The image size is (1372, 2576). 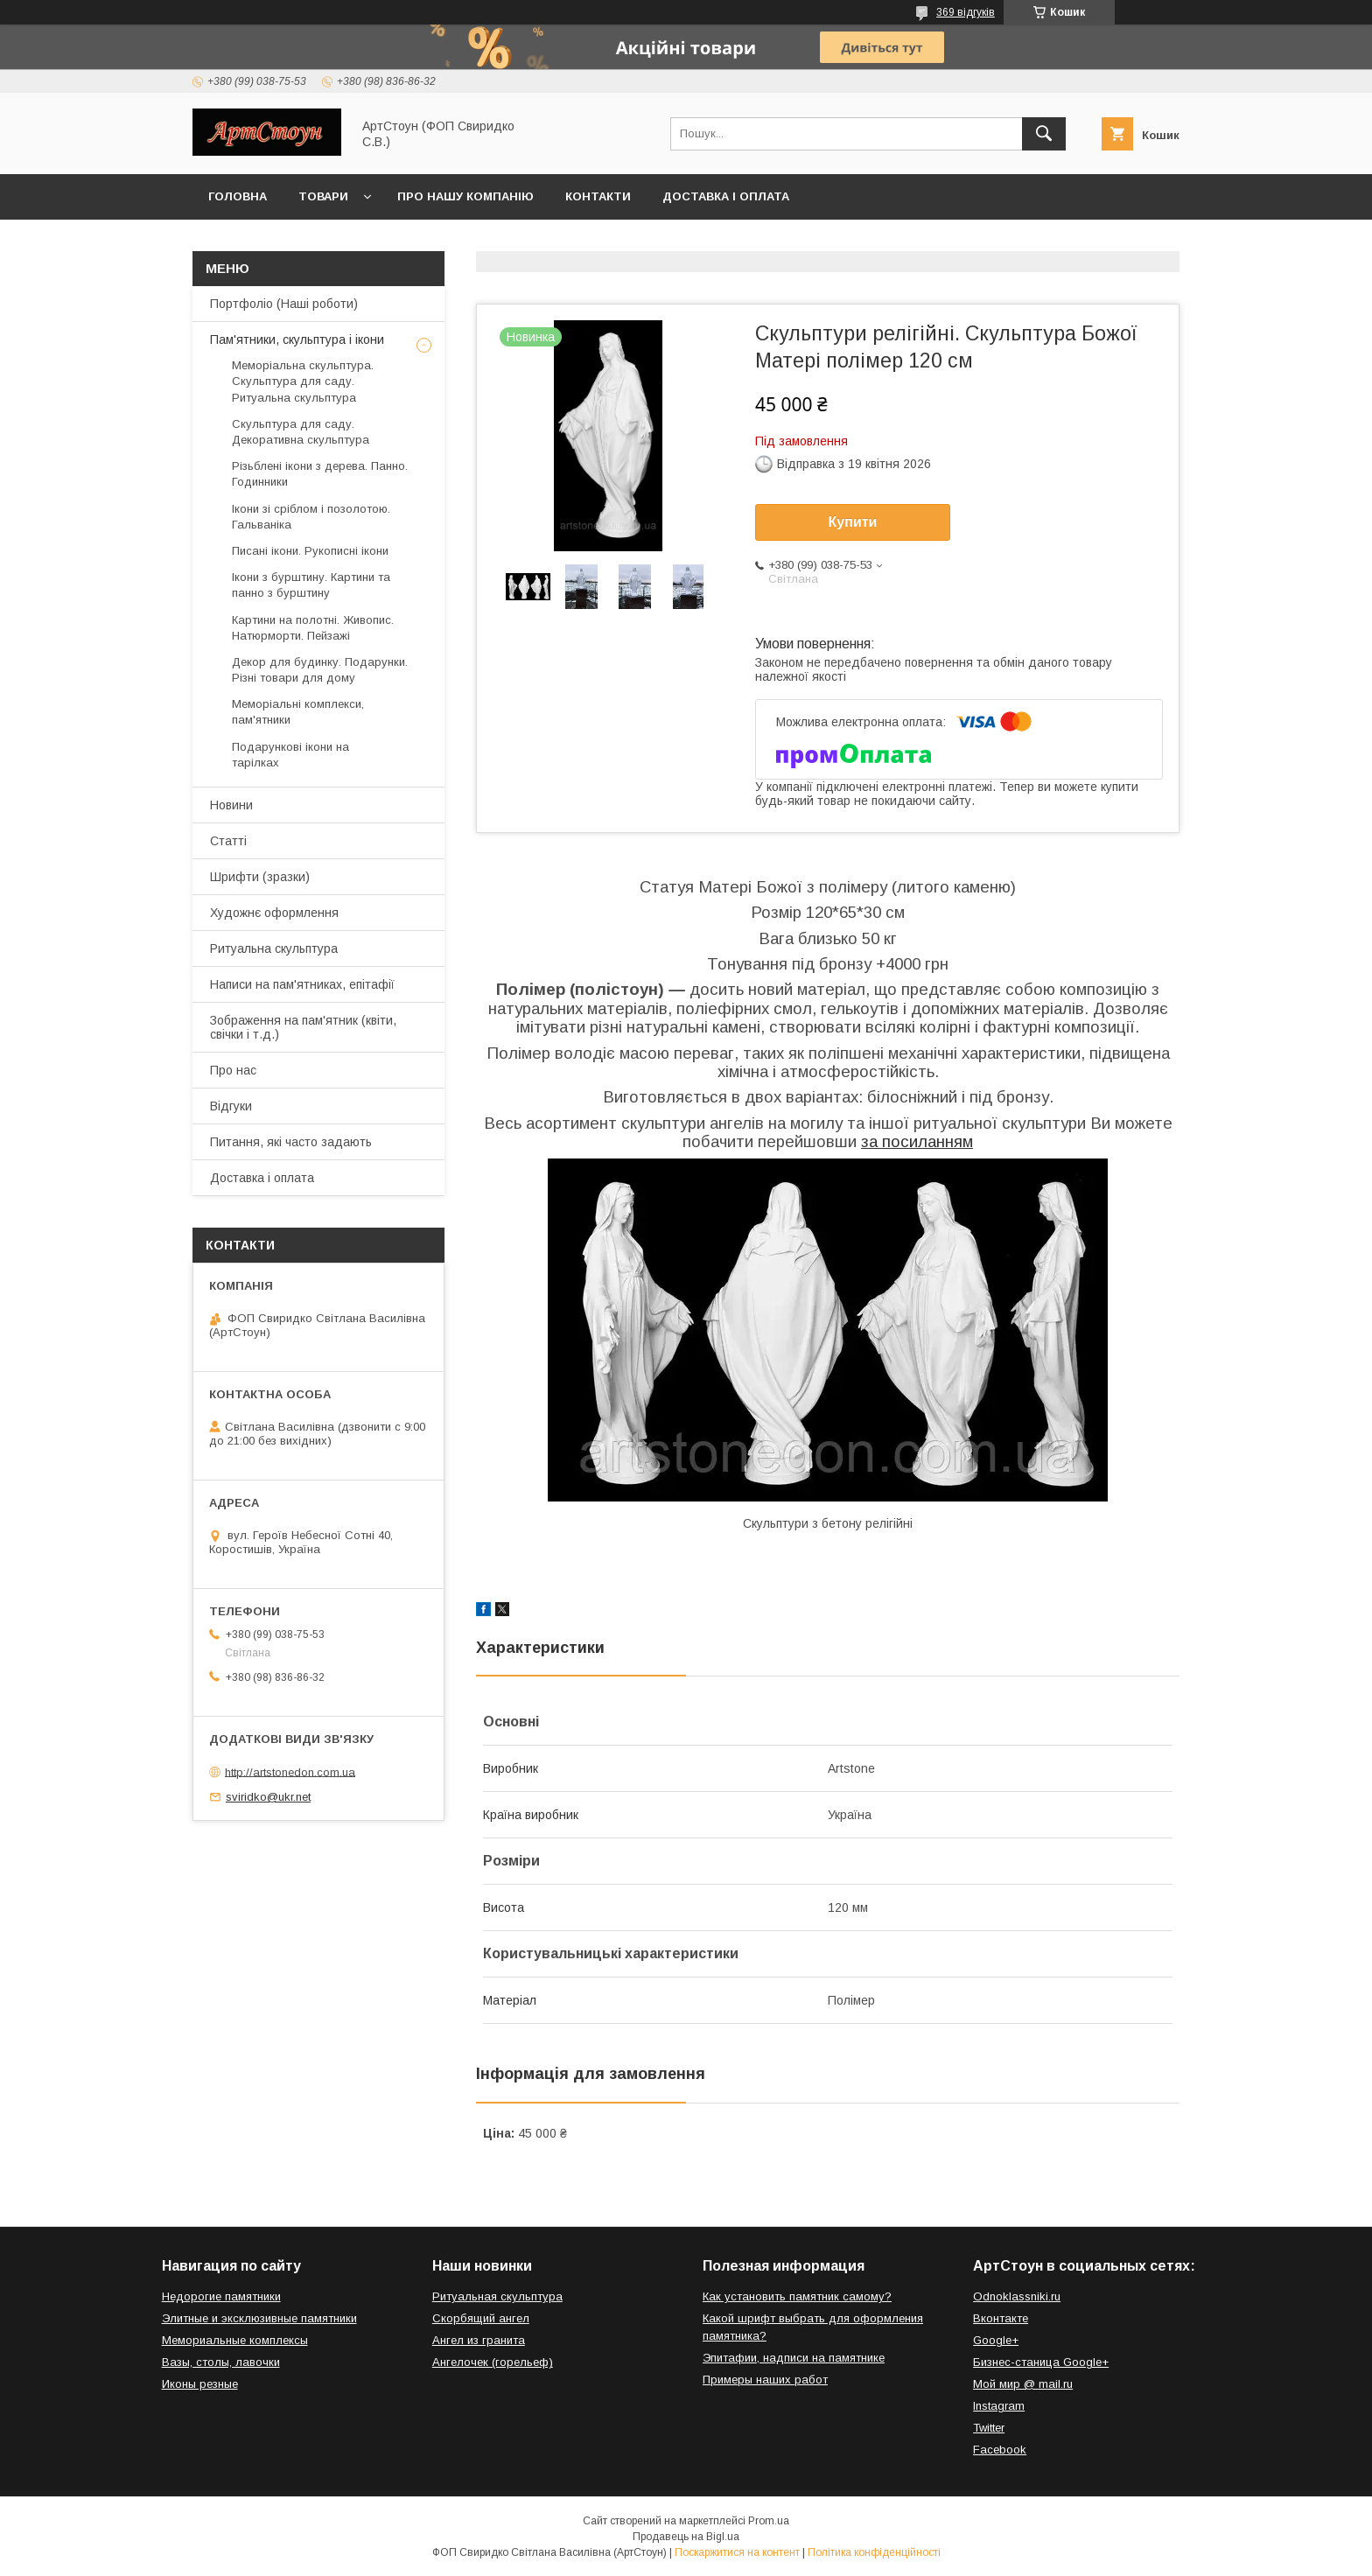 I want to click on Ритуальна скульптура, so click(x=274, y=949).